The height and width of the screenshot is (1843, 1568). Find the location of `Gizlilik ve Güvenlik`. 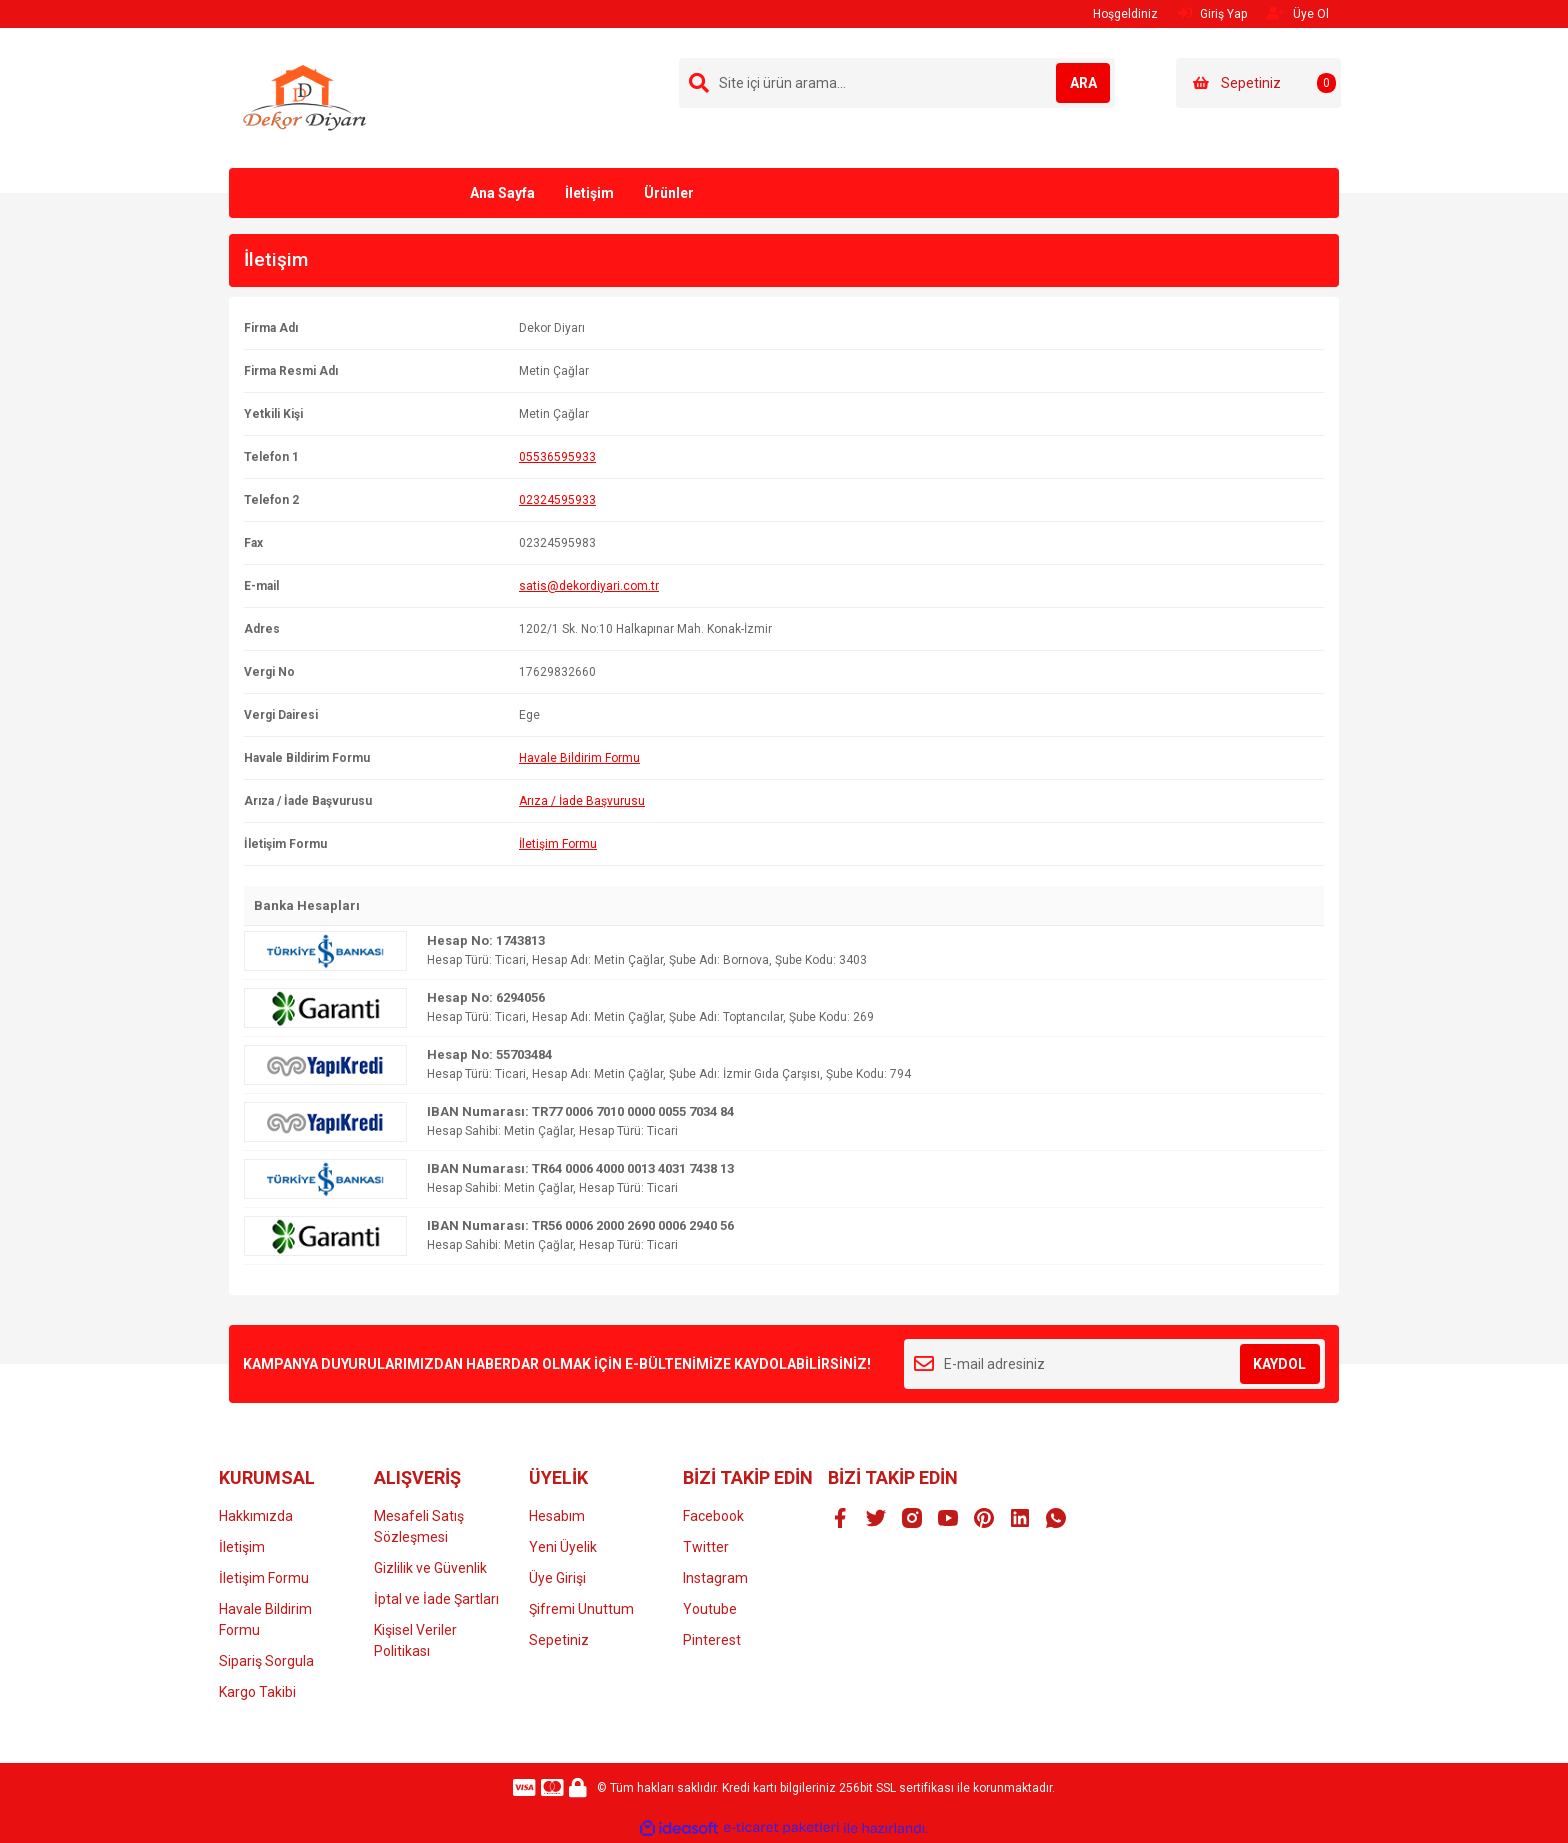

Gizlilik ve Güvenlik is located at coordinates (430, 1568).